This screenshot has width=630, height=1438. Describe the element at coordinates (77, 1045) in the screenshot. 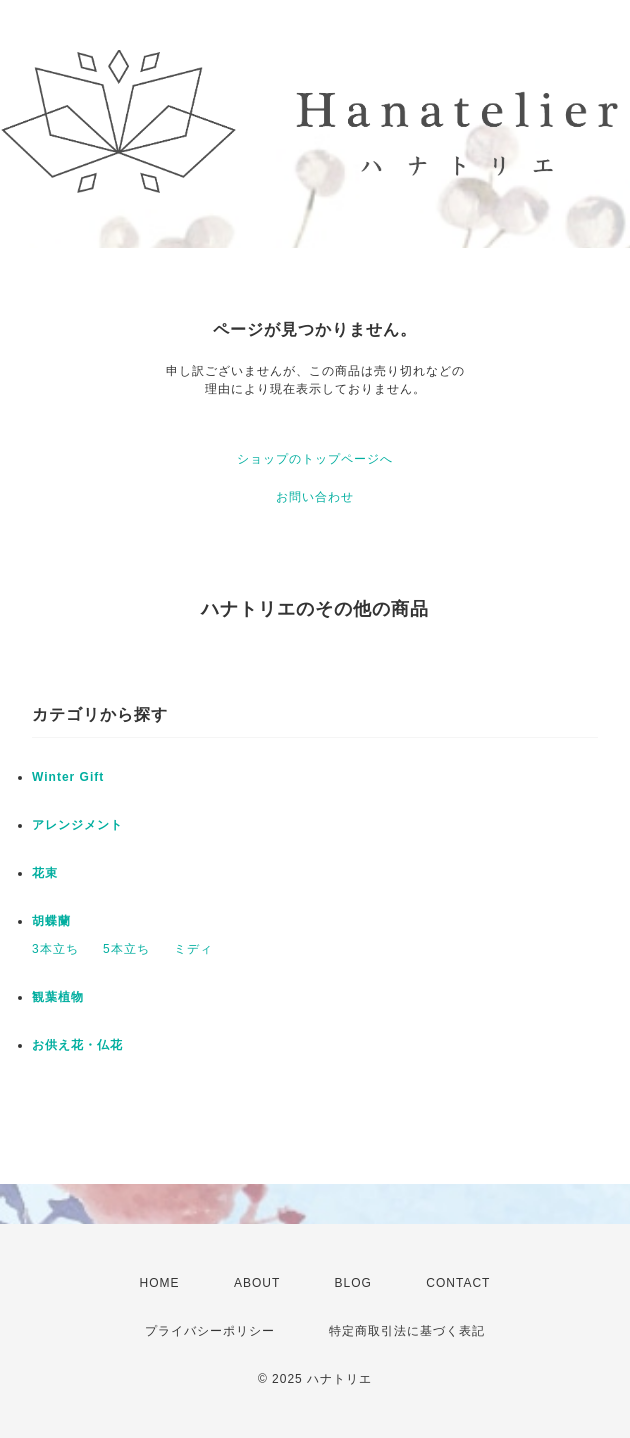

I see `お供え花・仏花` at that location.